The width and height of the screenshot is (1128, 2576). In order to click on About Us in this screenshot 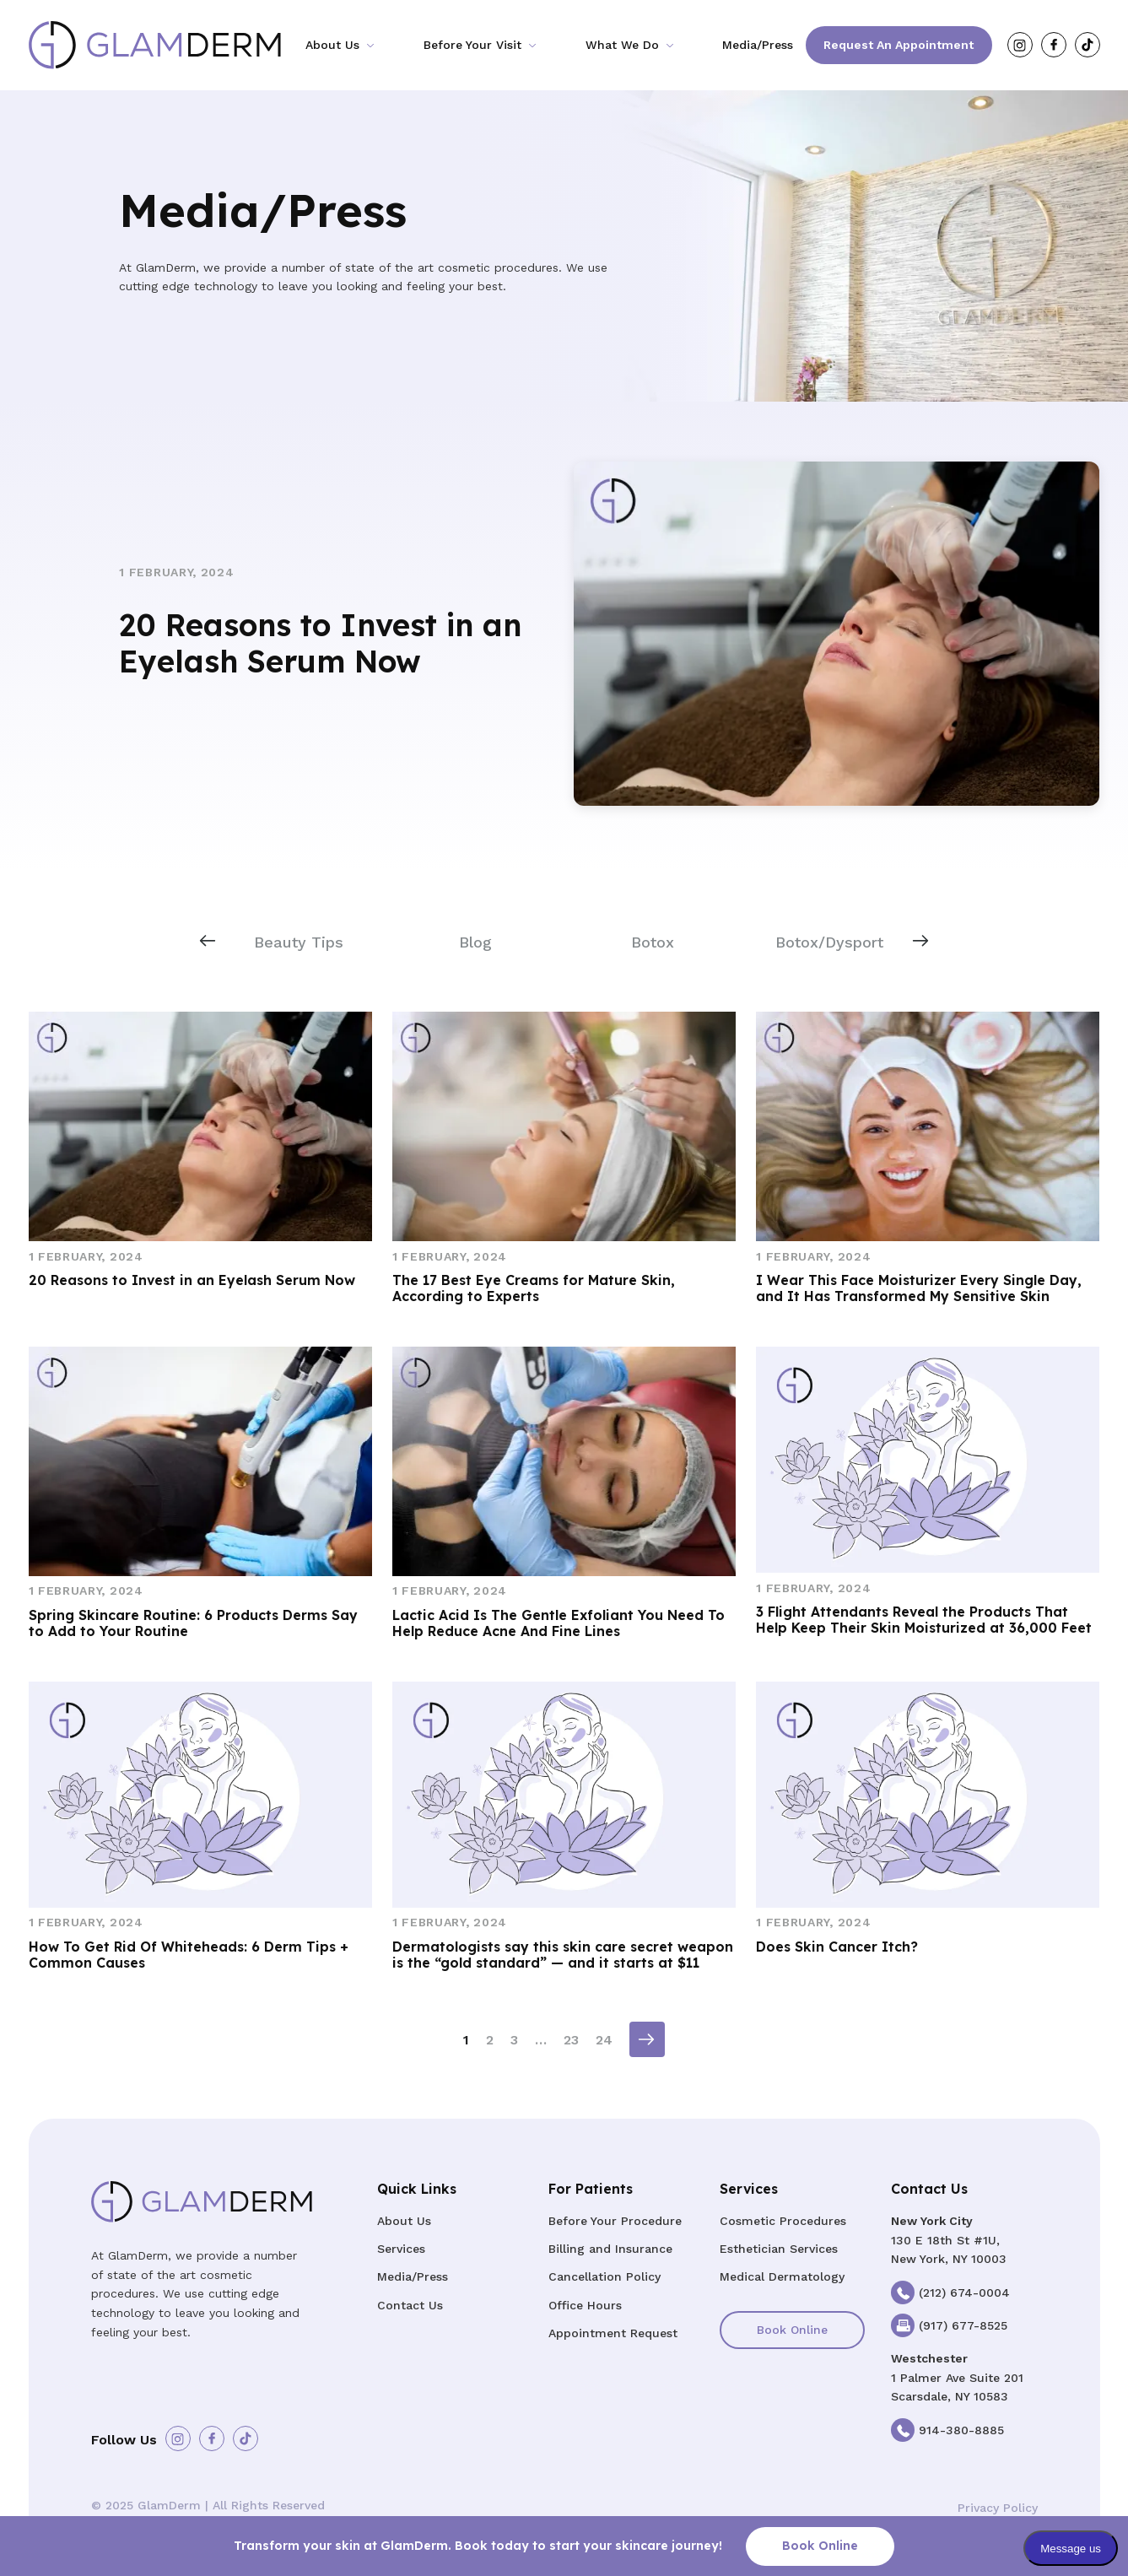, I will do `click(332, 44)`.